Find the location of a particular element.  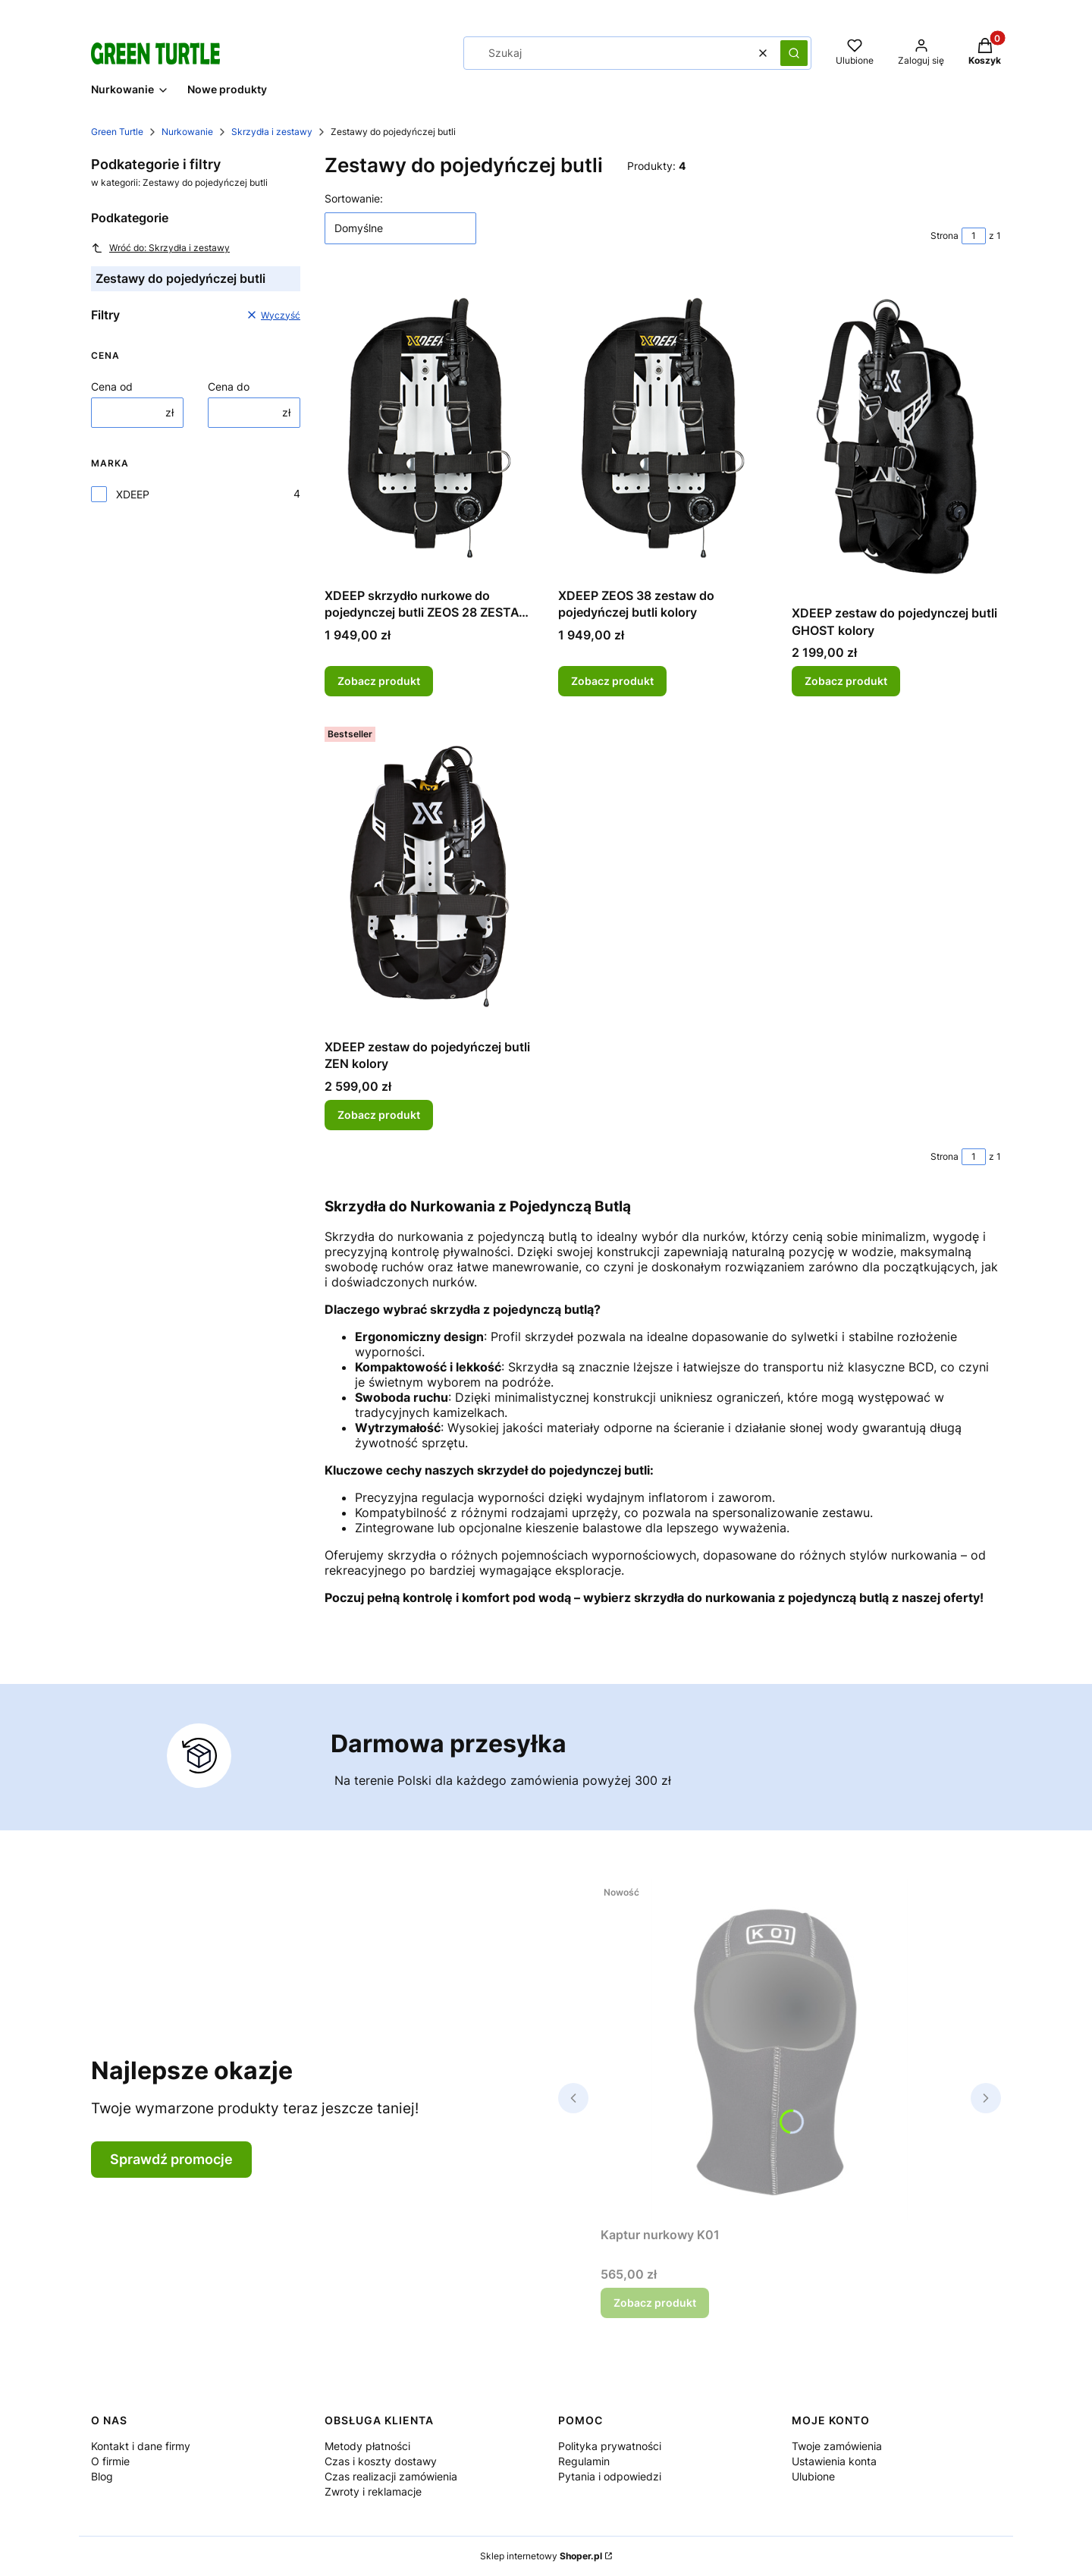

[Przejdź do produktu XDEEP zestaw do pojedyńczej butli ZEN kolory.] is located at coordinates (429, 876).